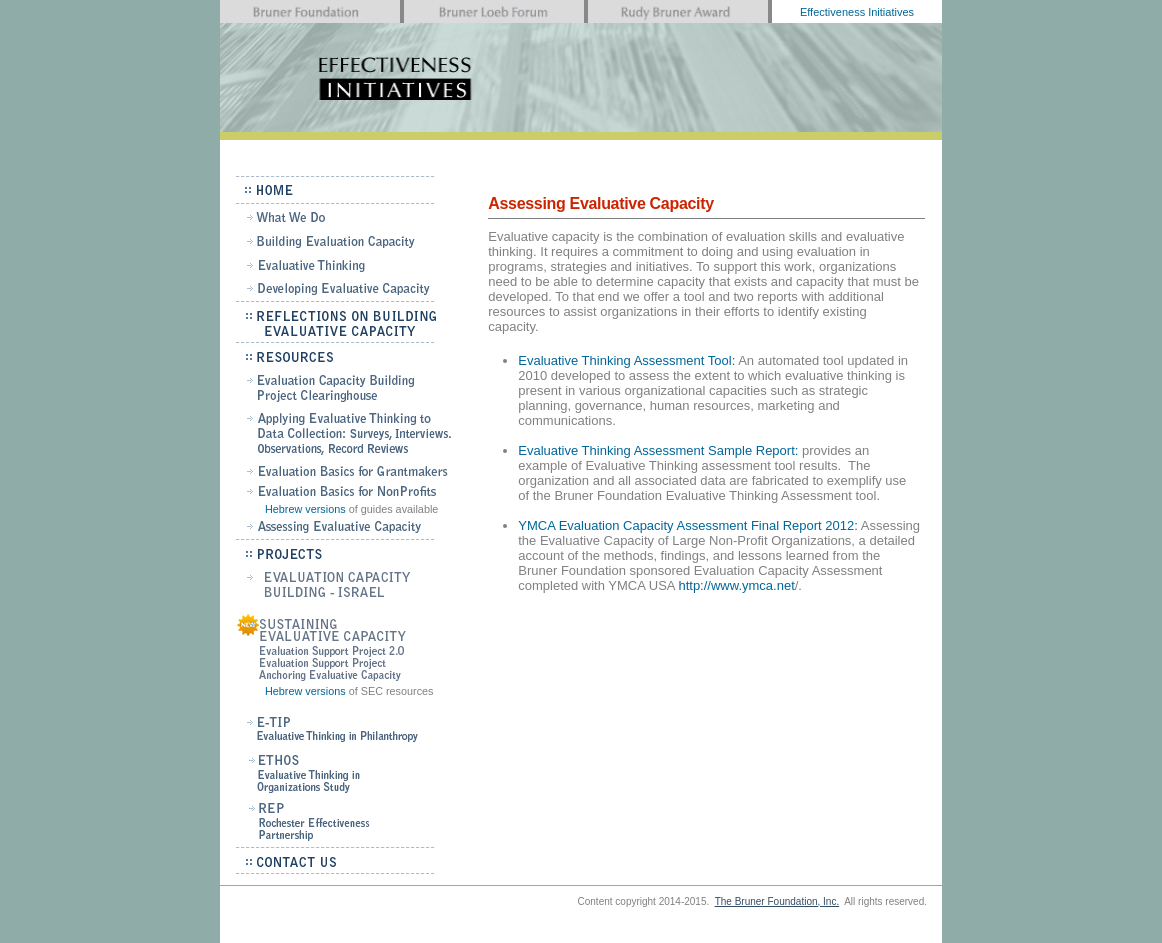 The width and height of the screenshot is (1162, 943). Describe the element at coordinates (626, 360) in the screenshot. I see `Evaluative Thinking Assessment Tool:` at that location.